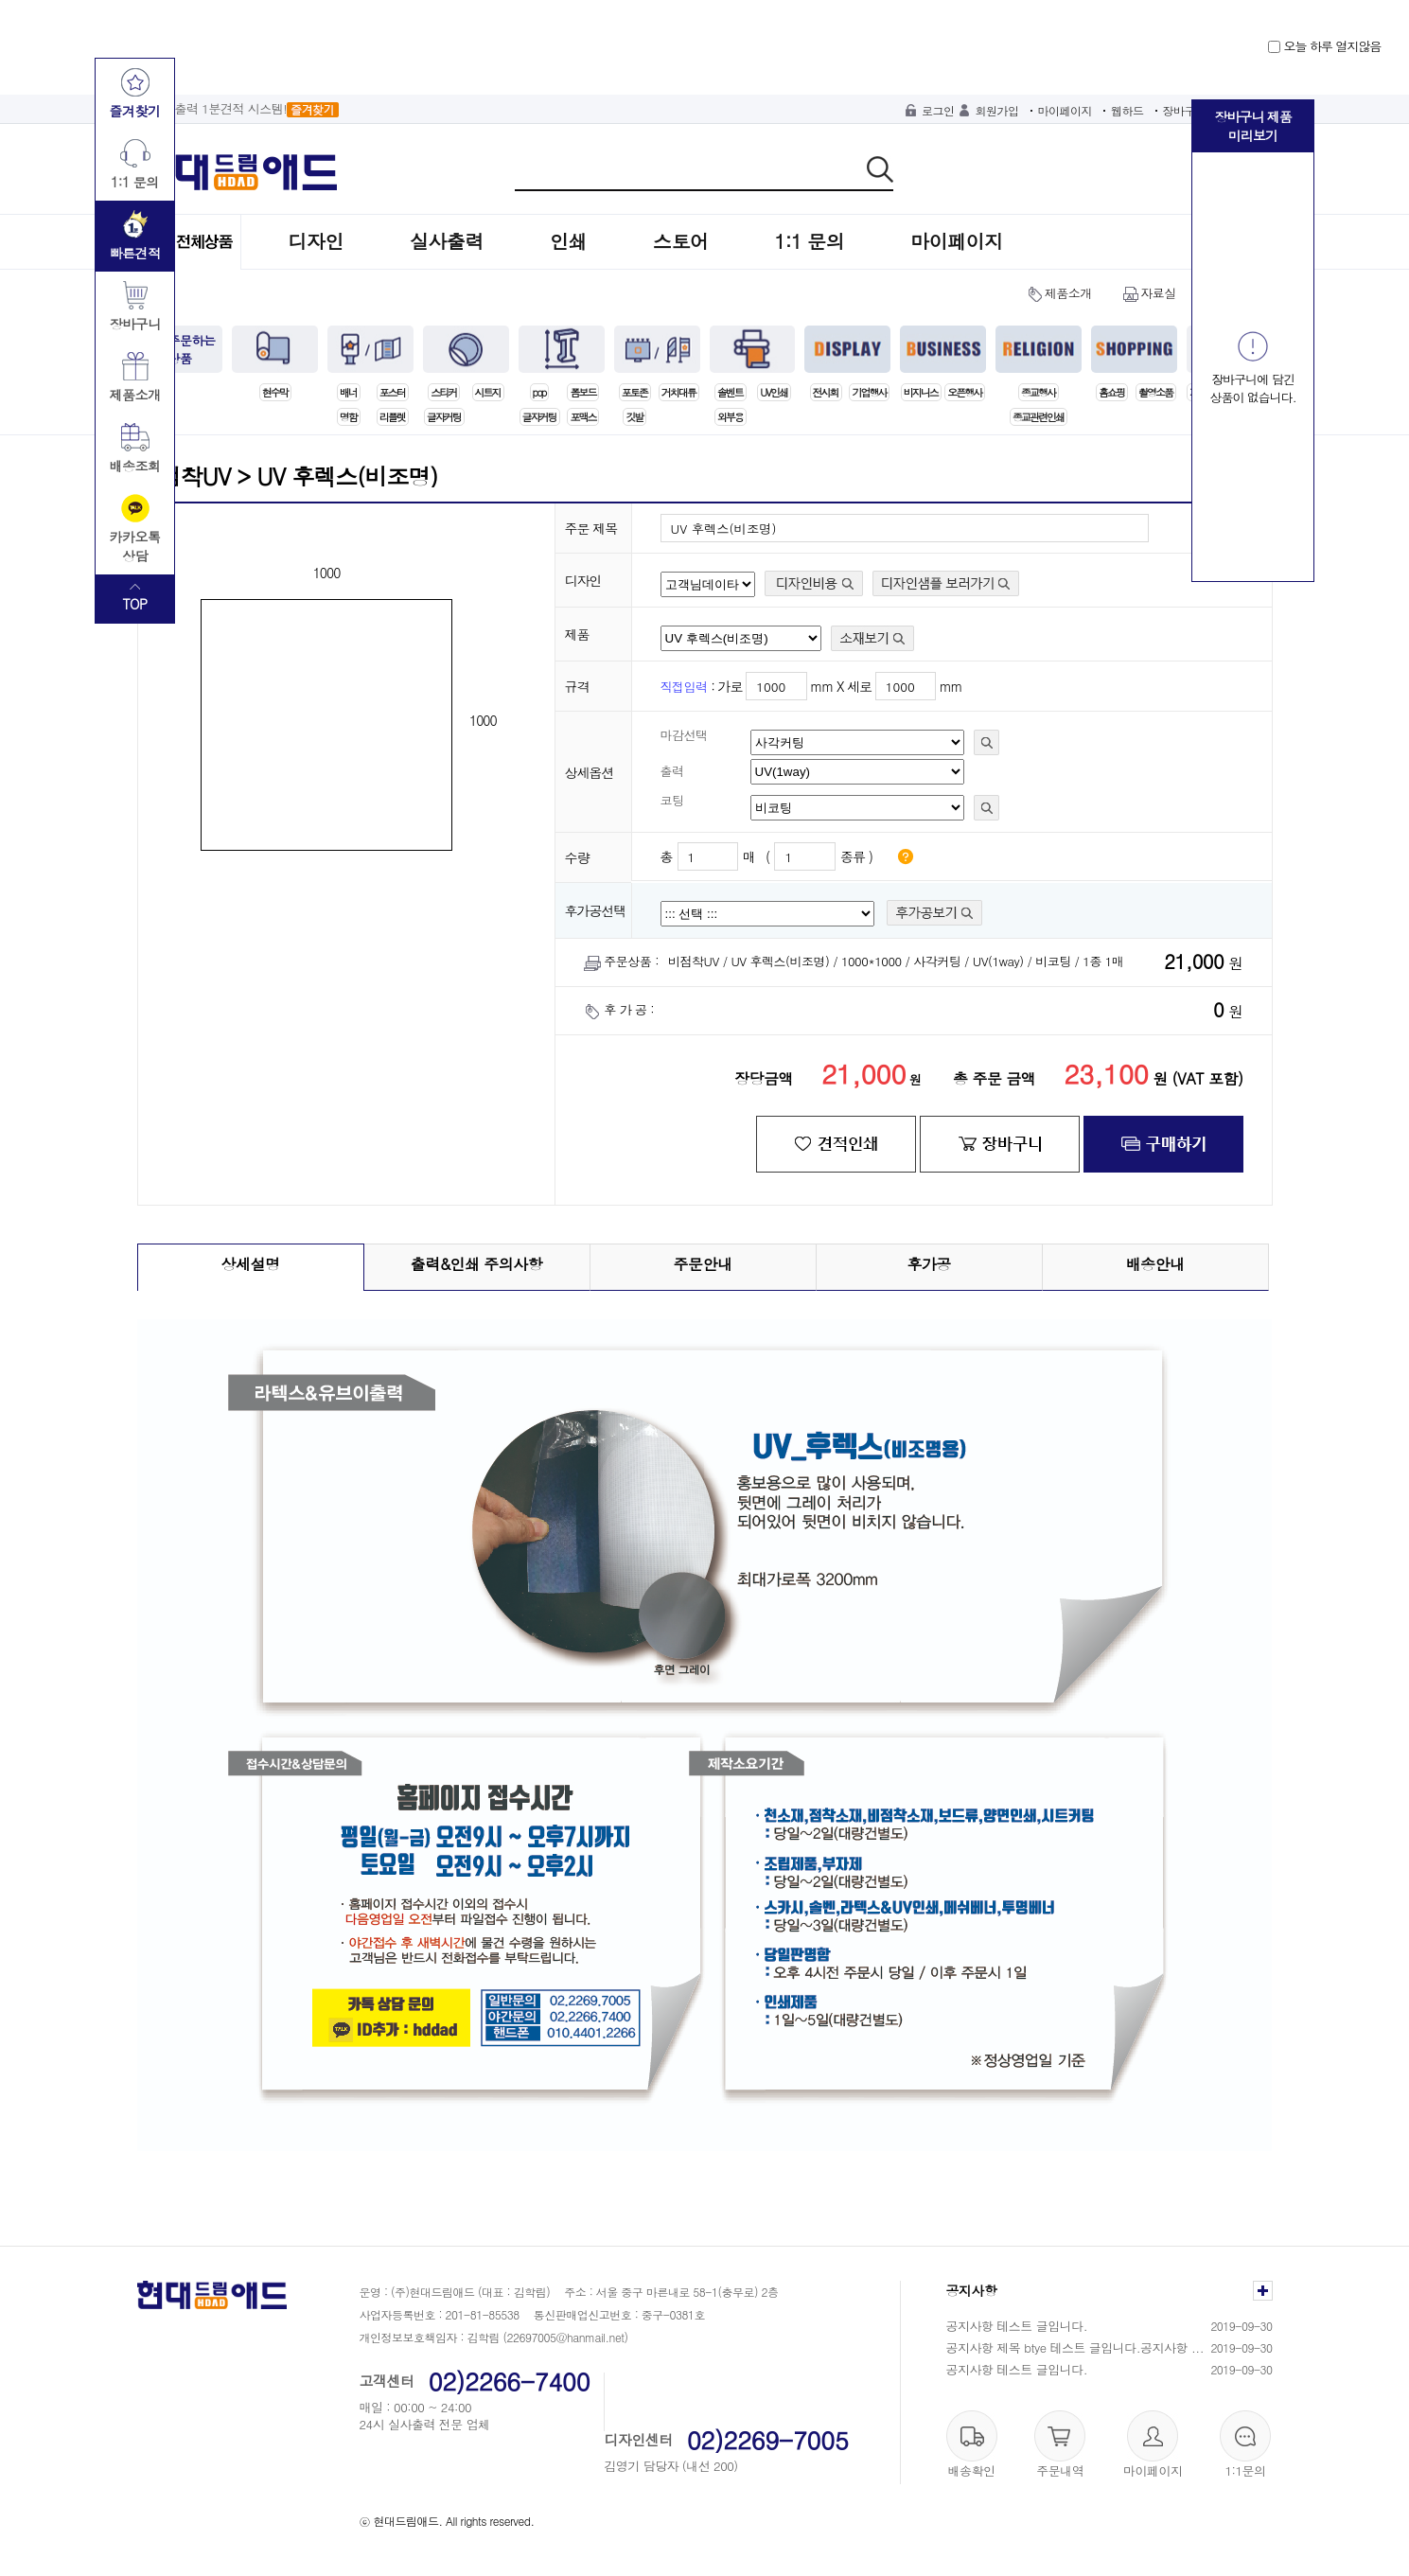  What do you see at coordinates (1068, 293) in the screenshot?
I see `제품소개` at bounding box center [1068, 293].